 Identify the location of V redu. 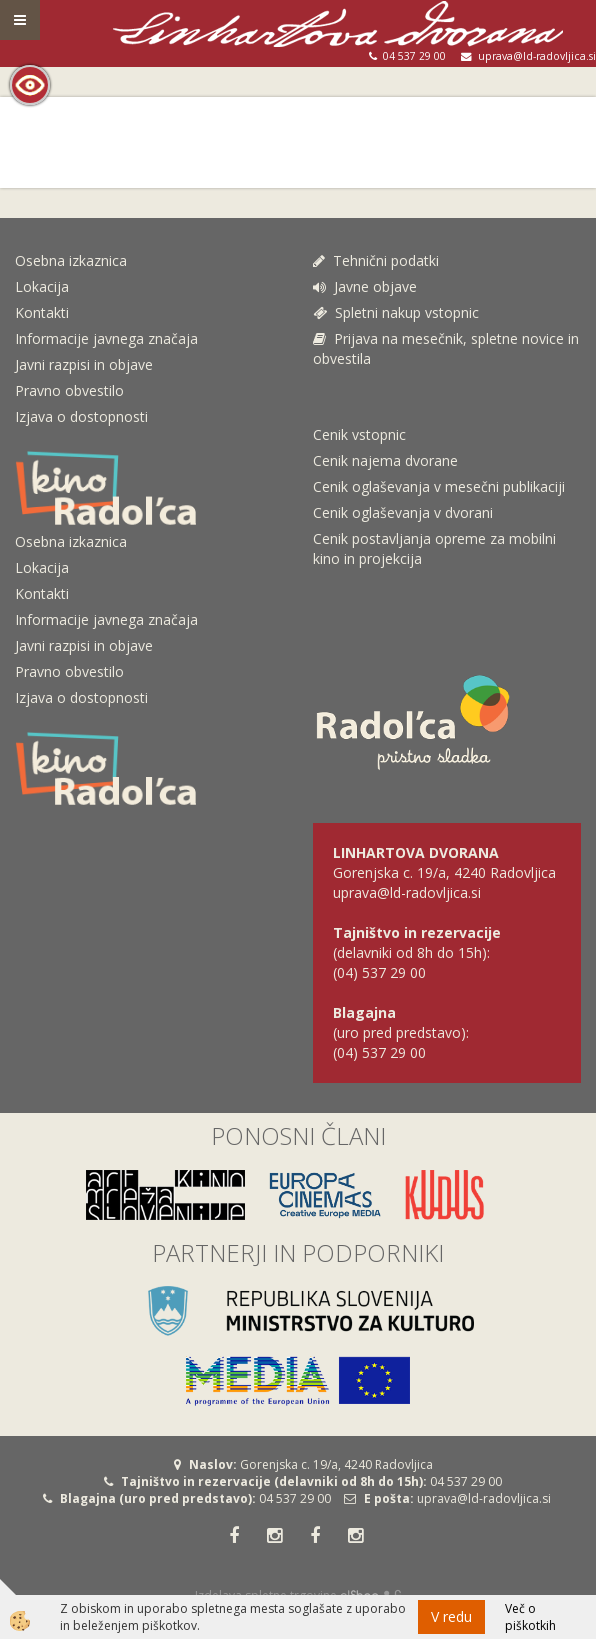
(451, 1616).